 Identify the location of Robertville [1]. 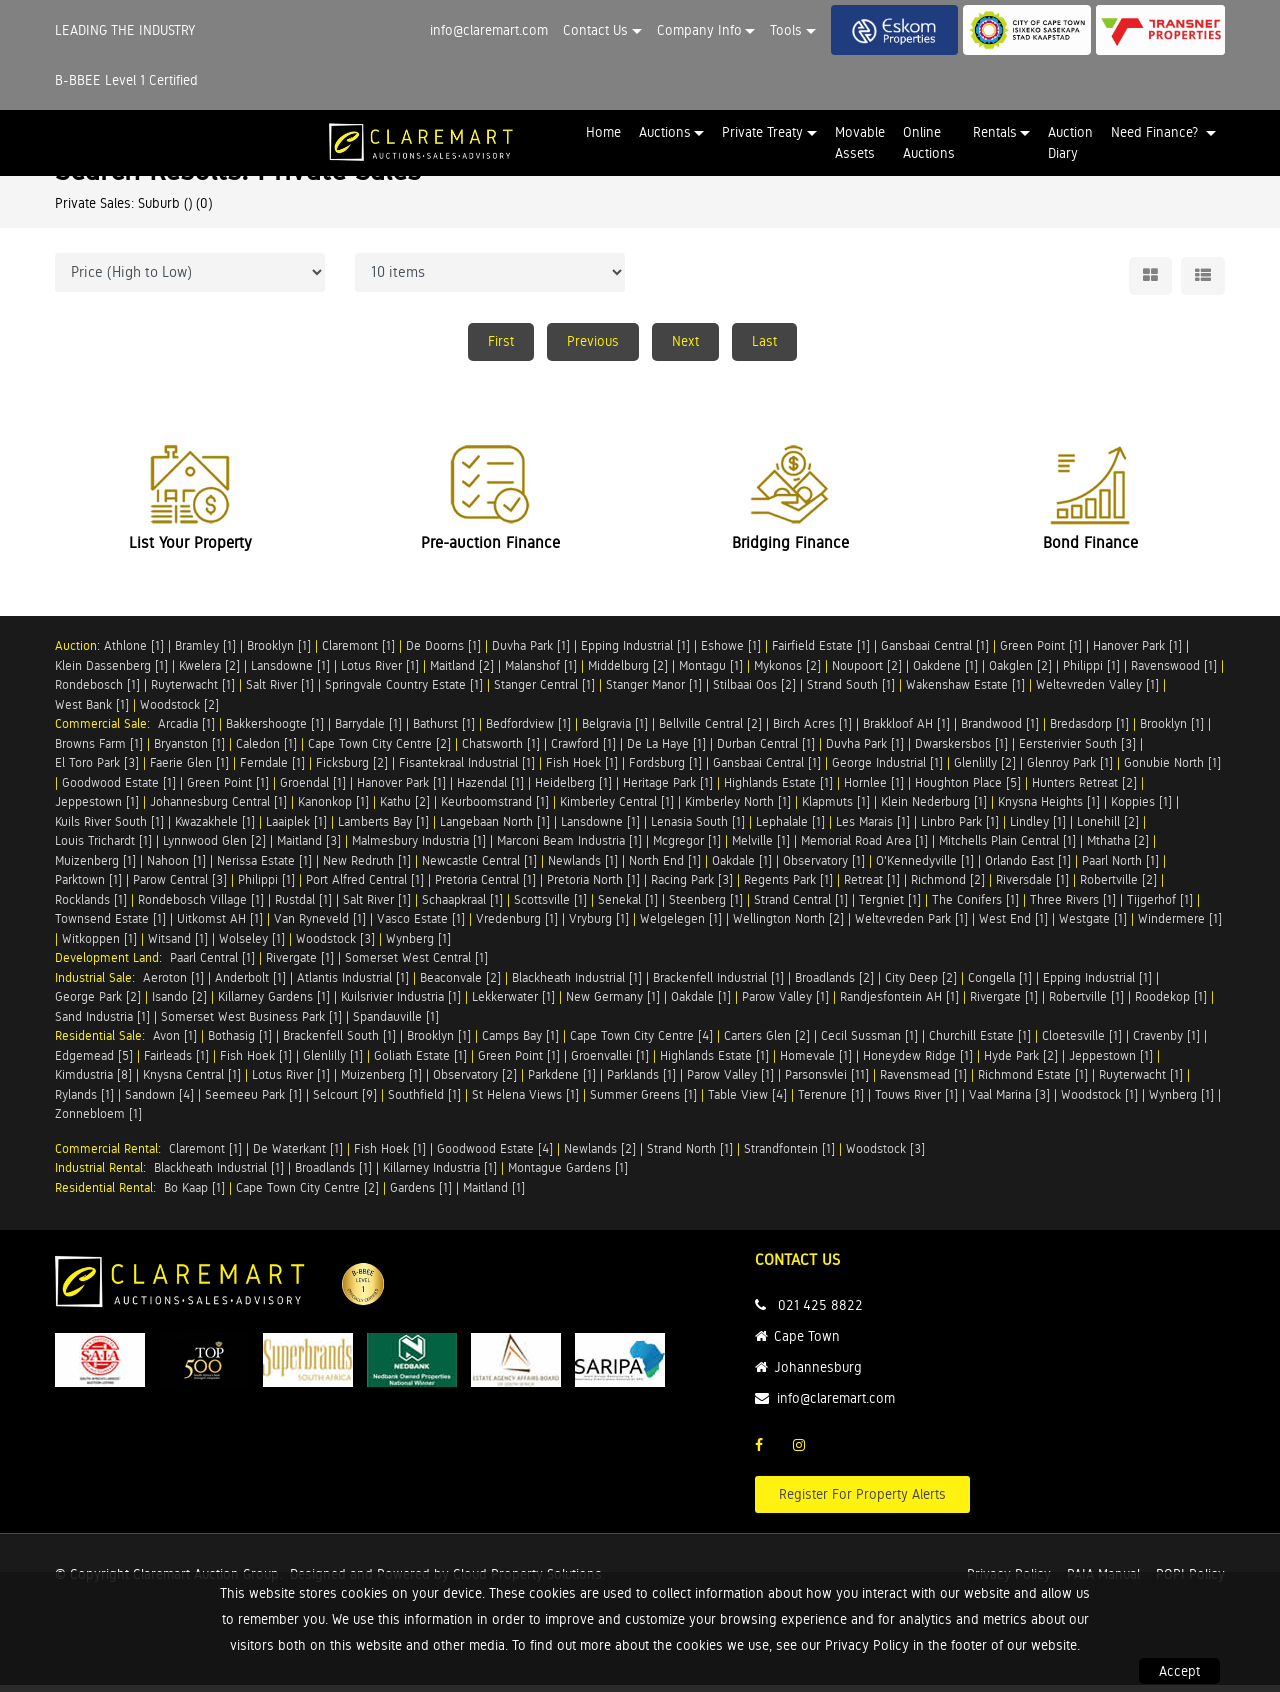
(1086, 1004).